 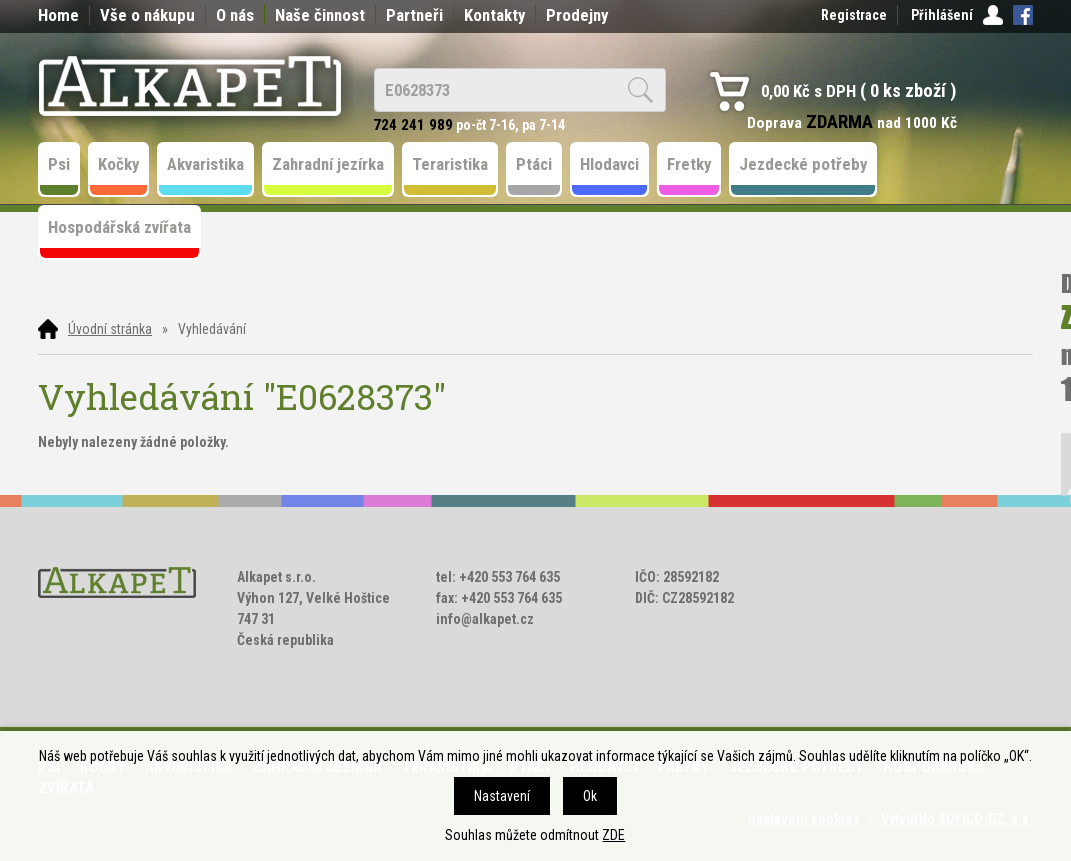 I want to click on Home, so click(x=58, y=15).